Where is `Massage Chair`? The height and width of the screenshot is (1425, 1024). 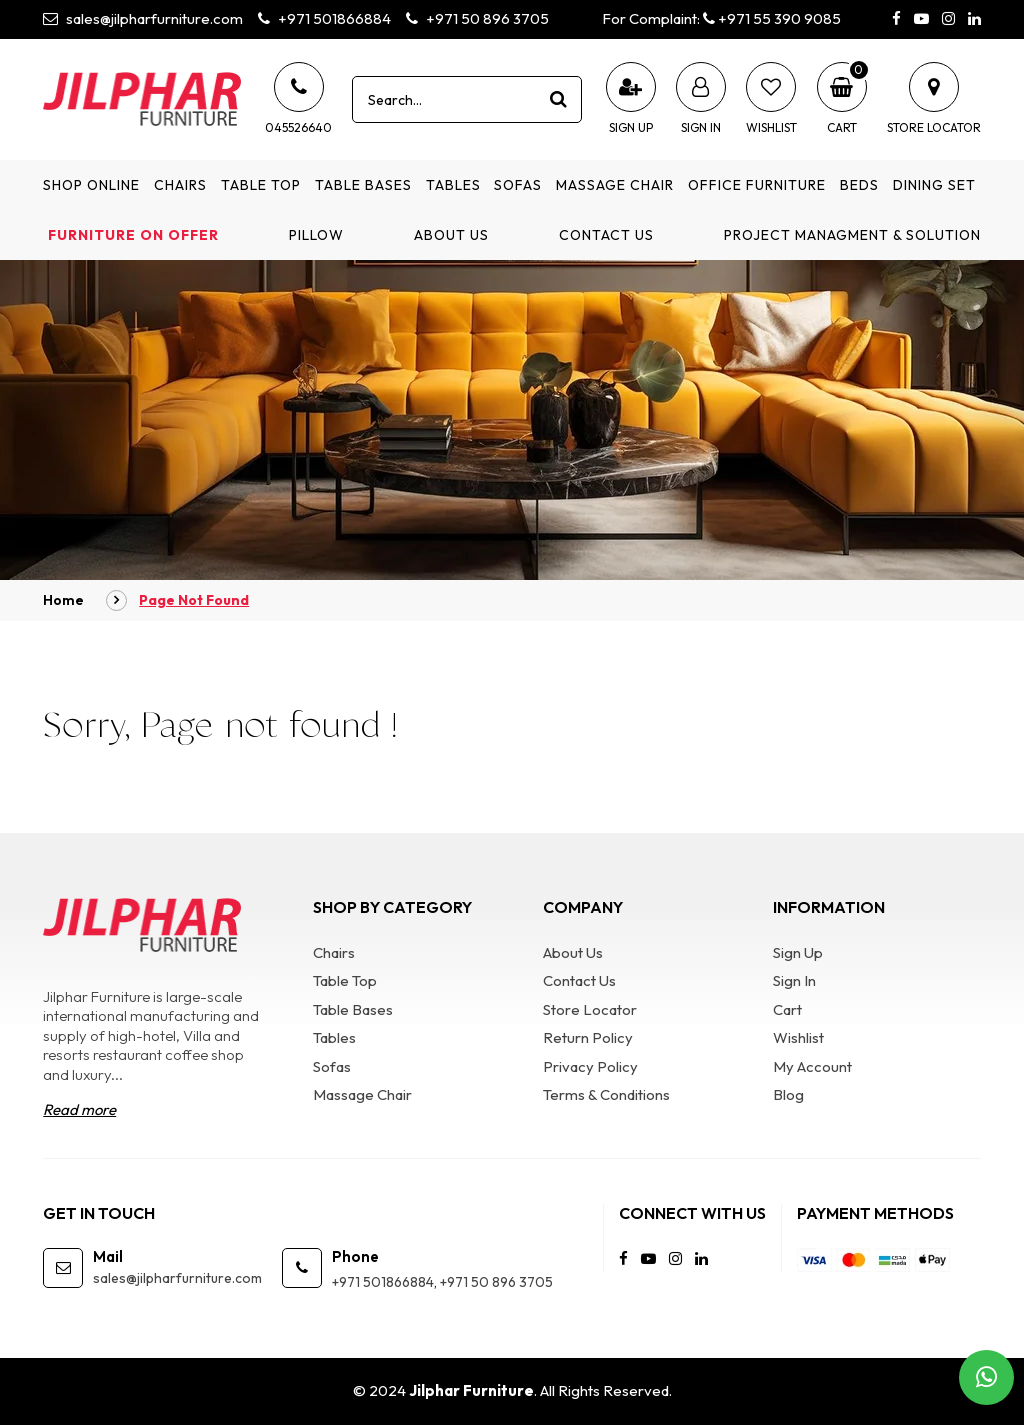 Massage Chair is located at coordinates (615, 185).